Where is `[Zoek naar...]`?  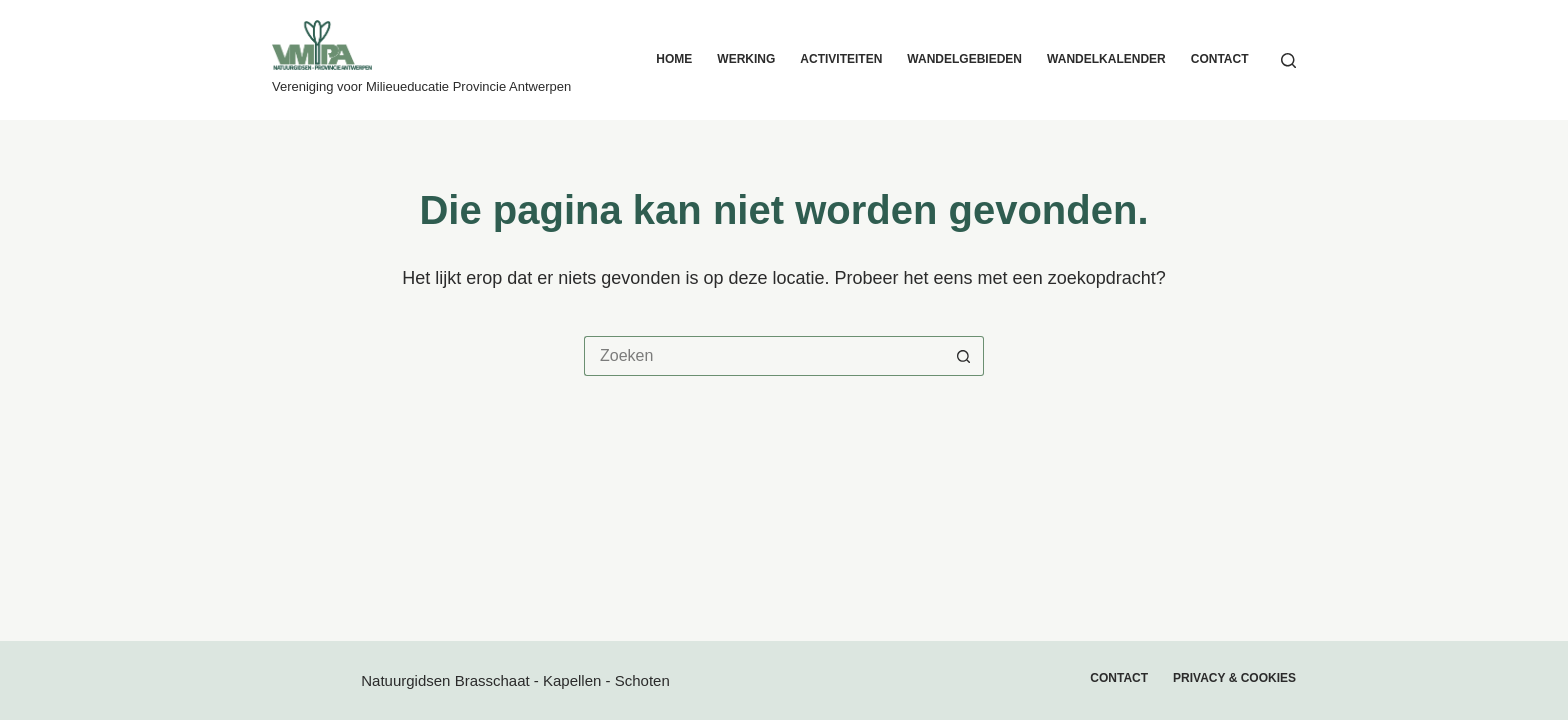
[Zoek naar...] is located at coordinates (764, 356).